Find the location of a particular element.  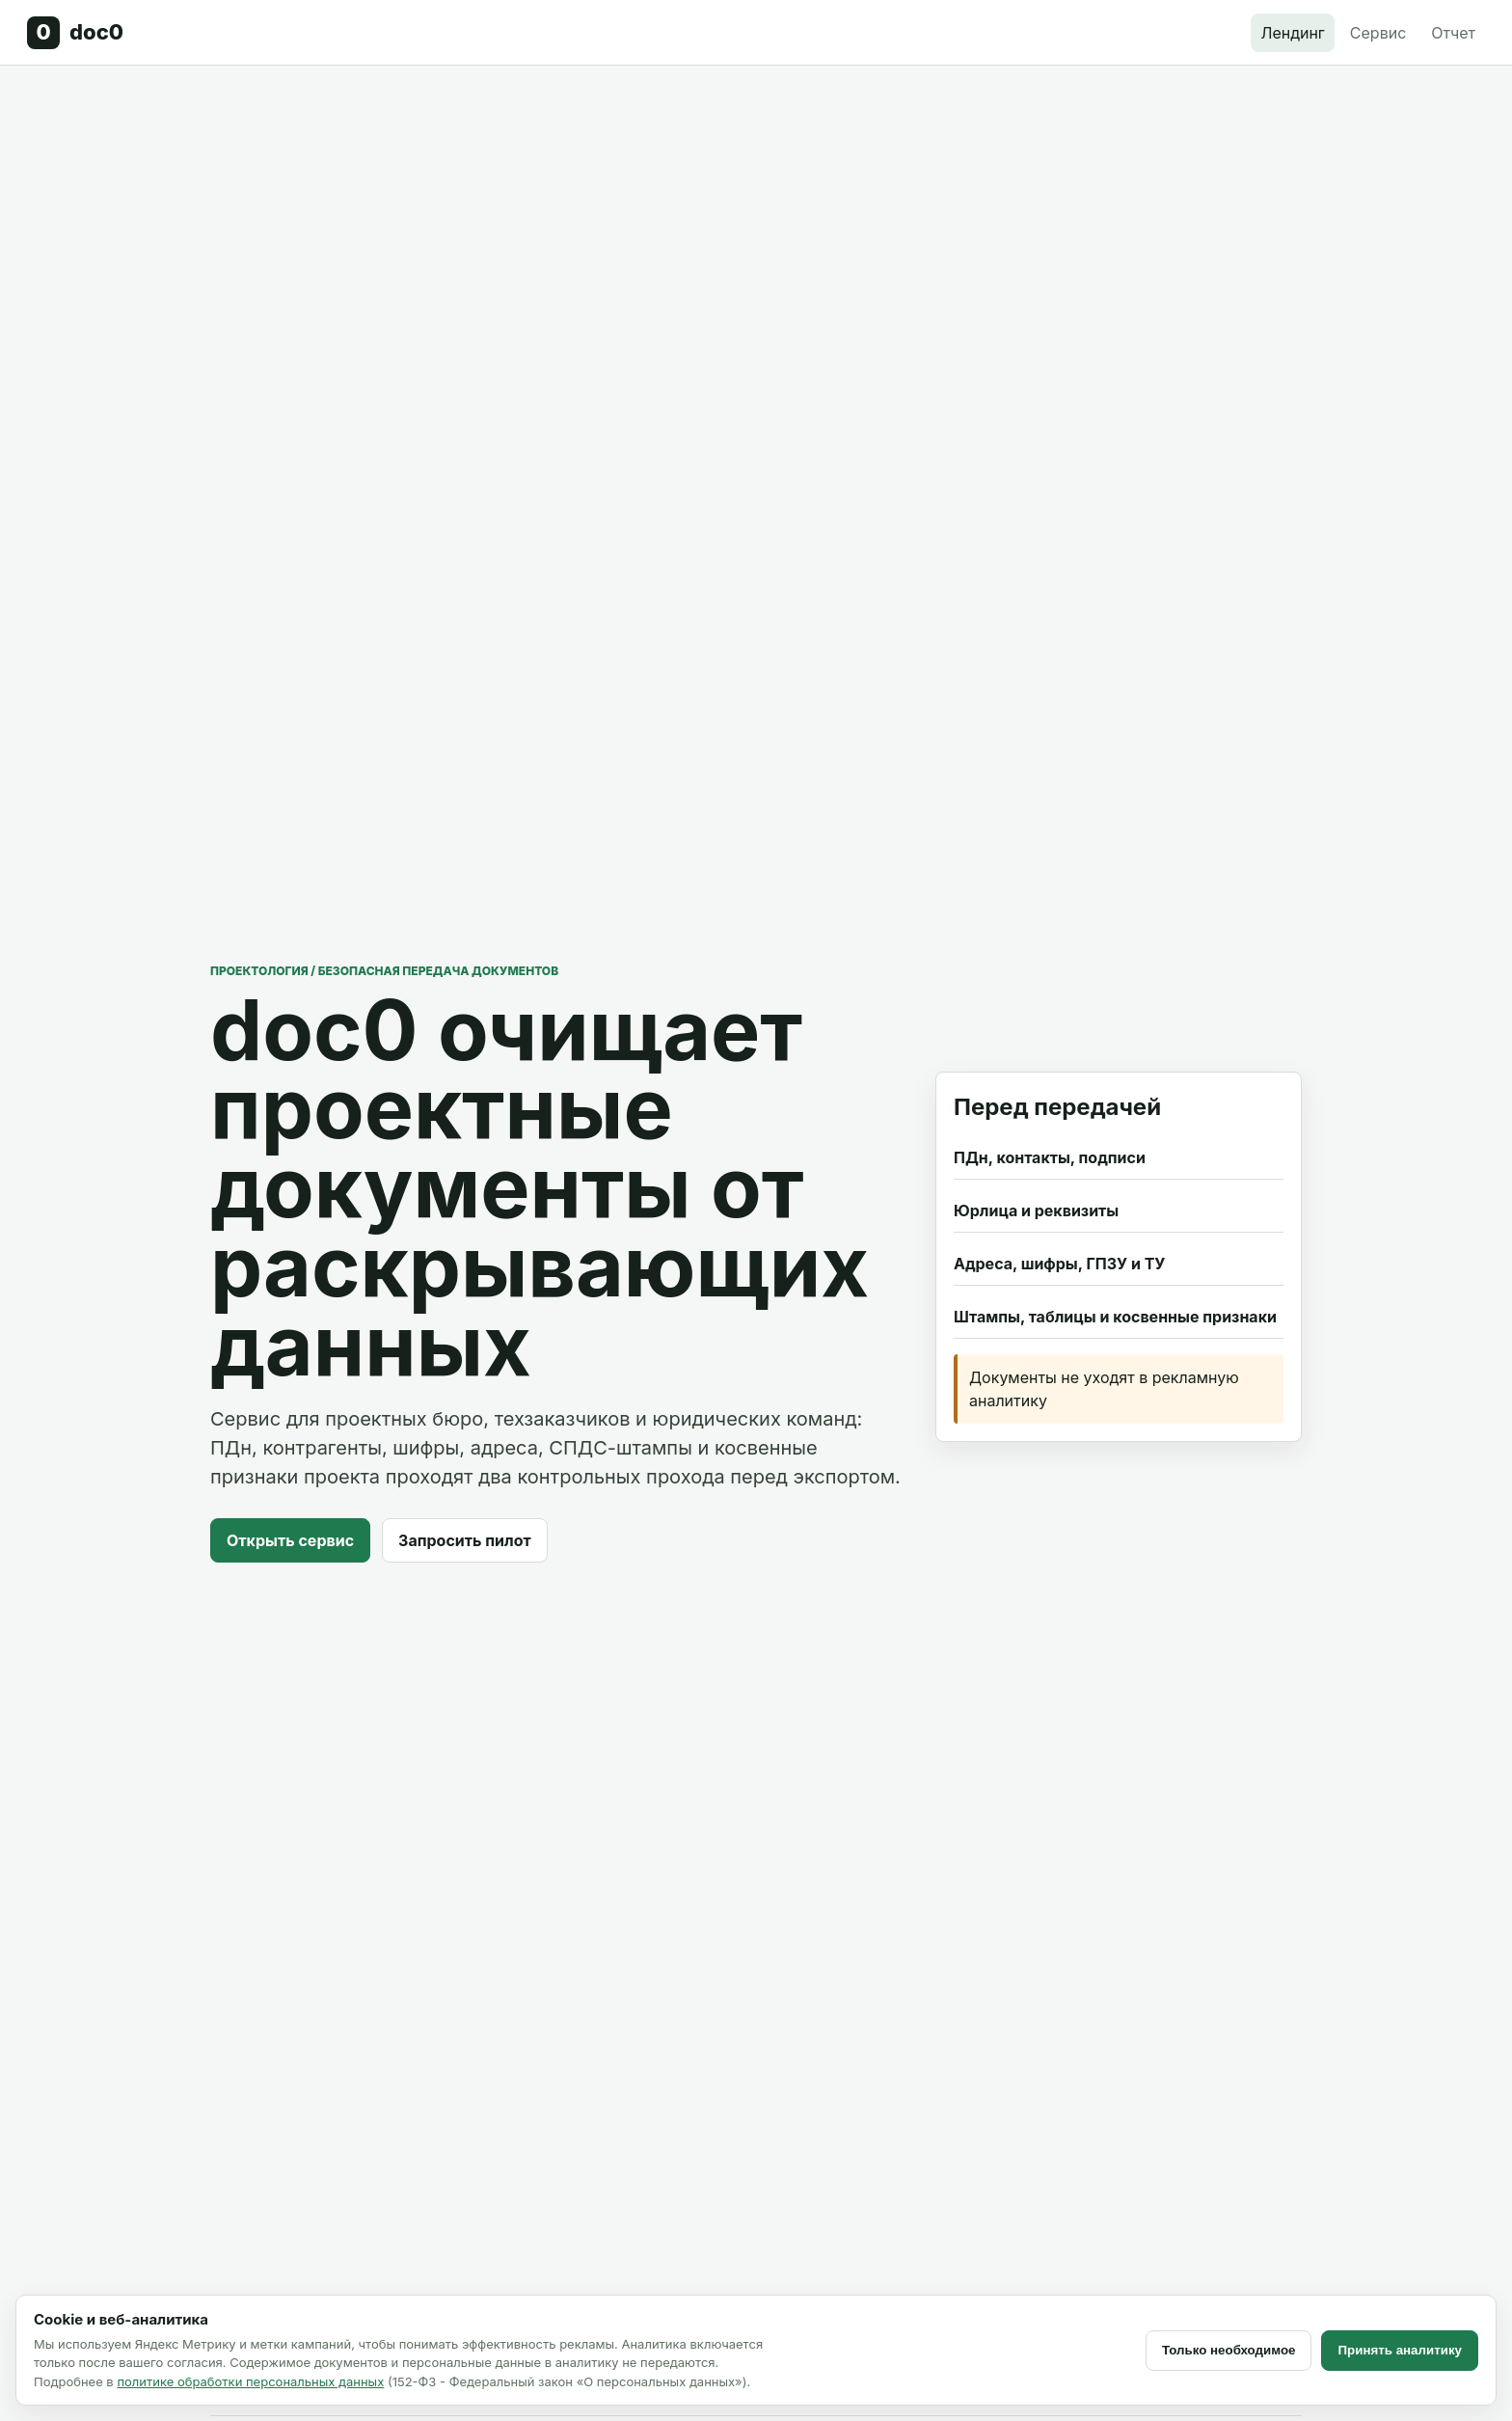

Сервис is located at coordinates (1378, 32).